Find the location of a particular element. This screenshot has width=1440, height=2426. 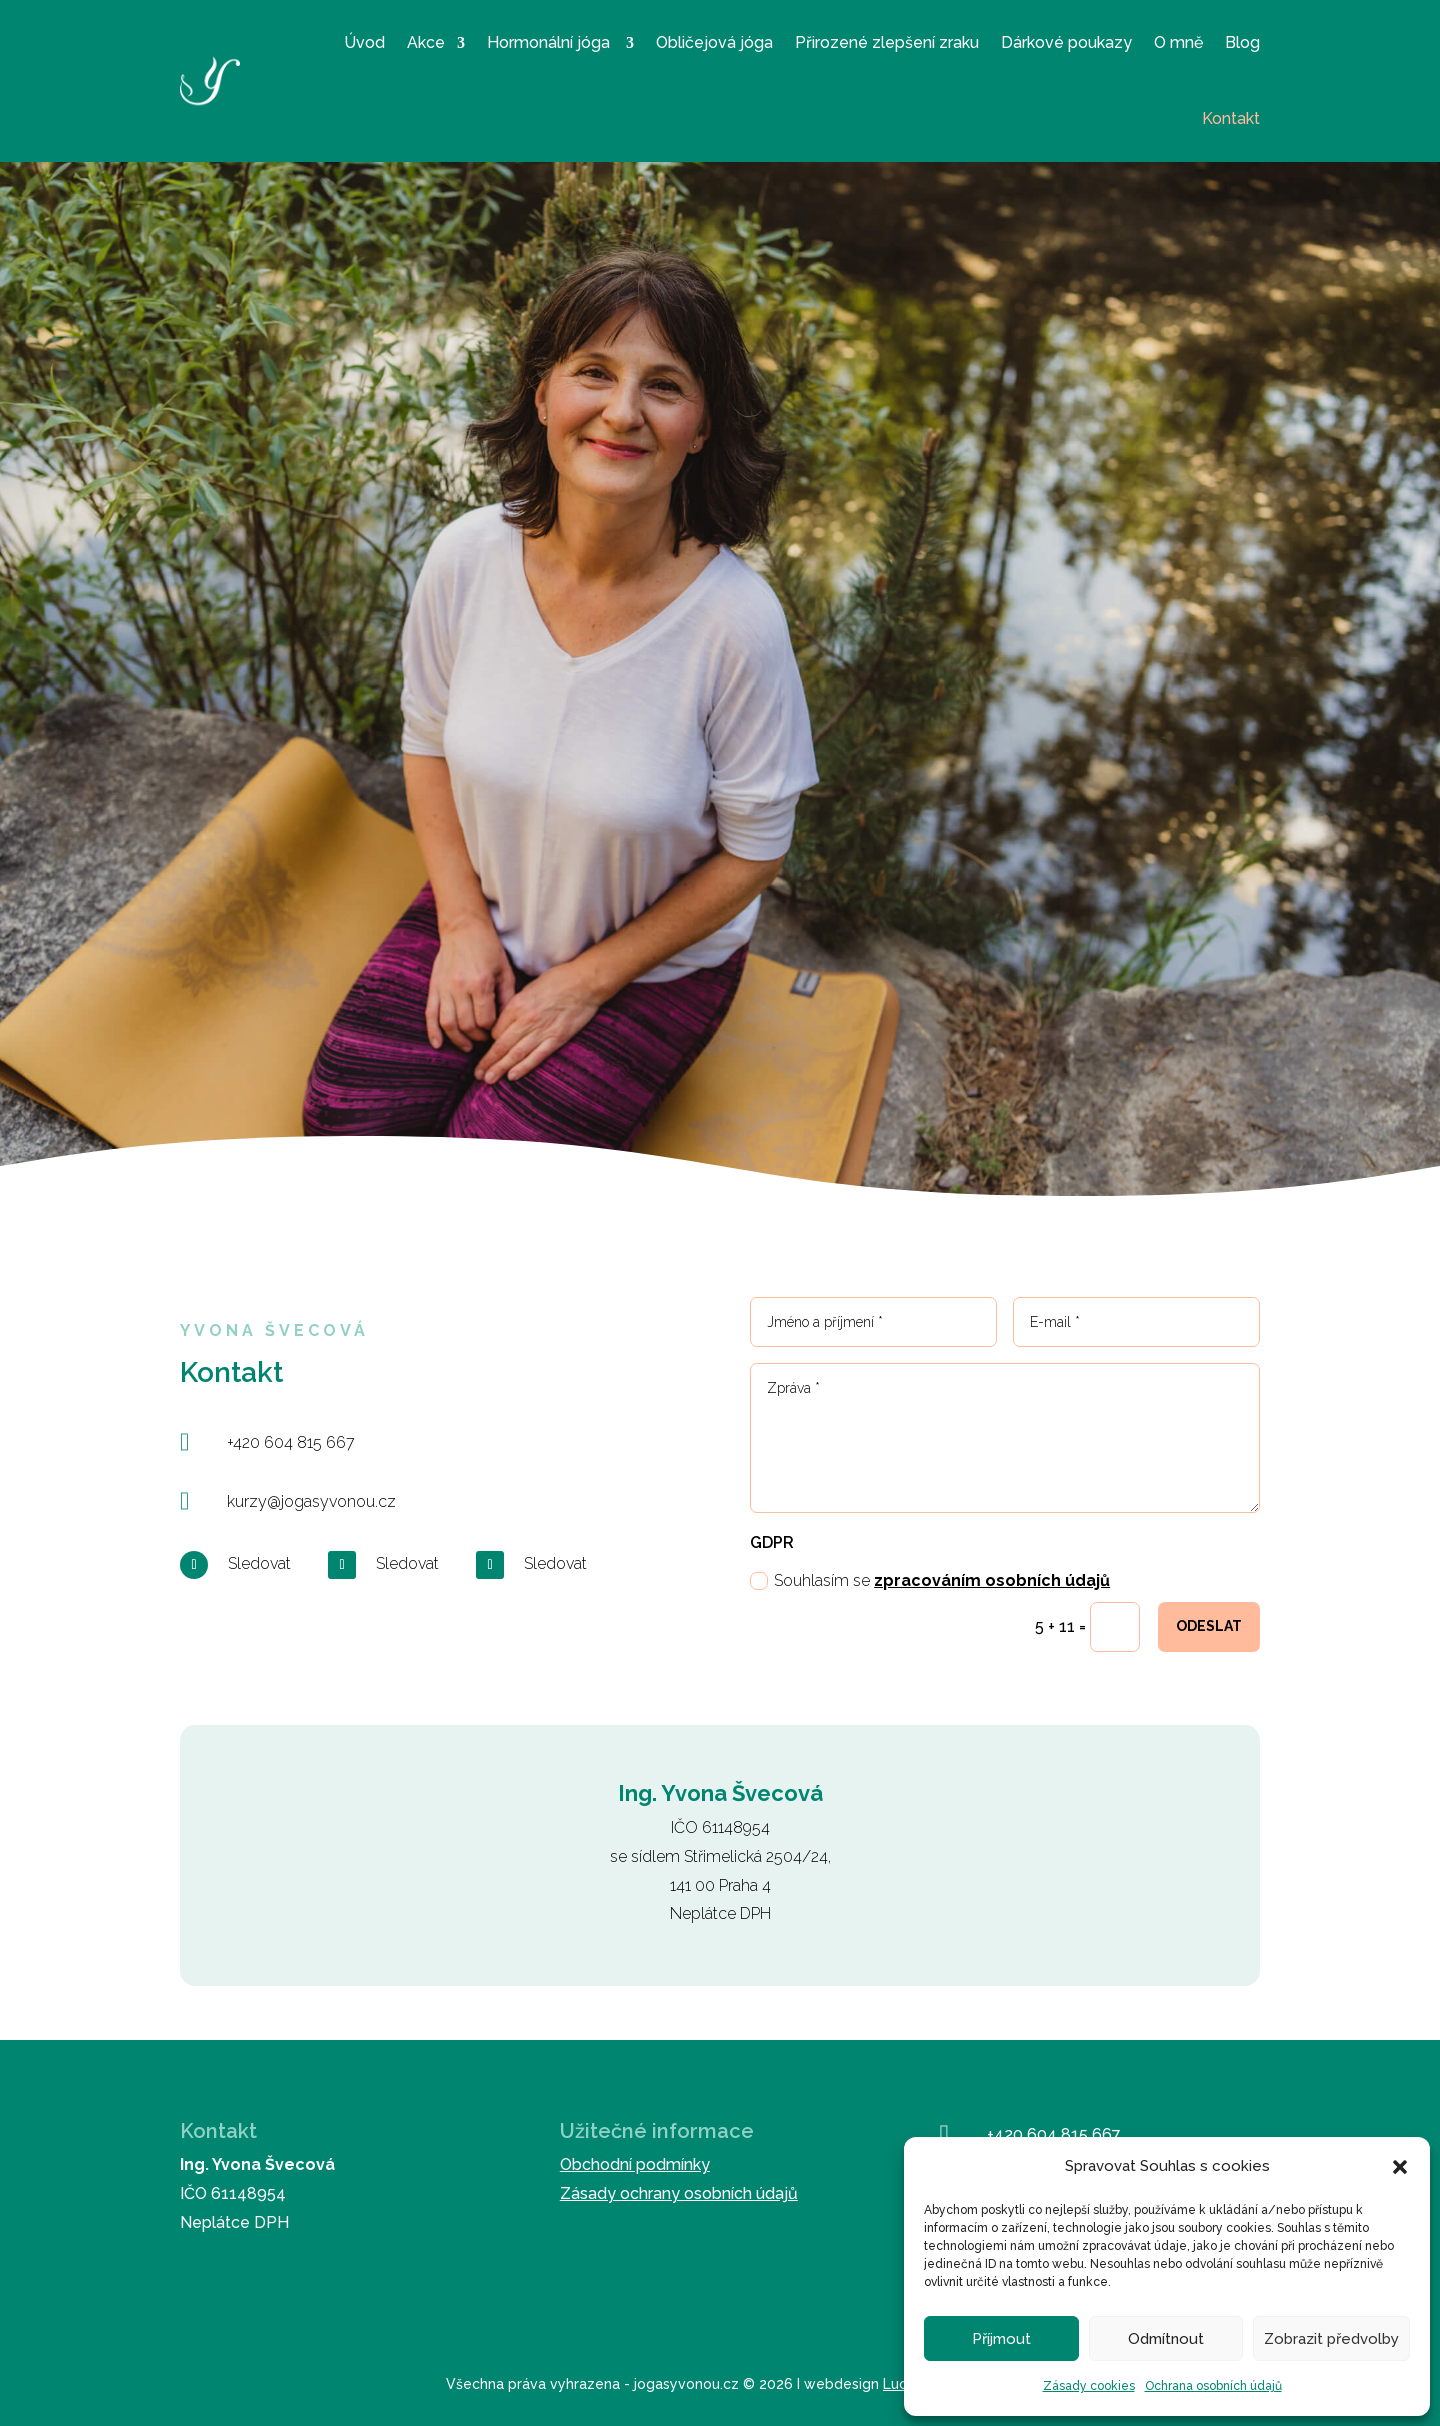

Souhlasím se is located at coordinates (930, 1581).